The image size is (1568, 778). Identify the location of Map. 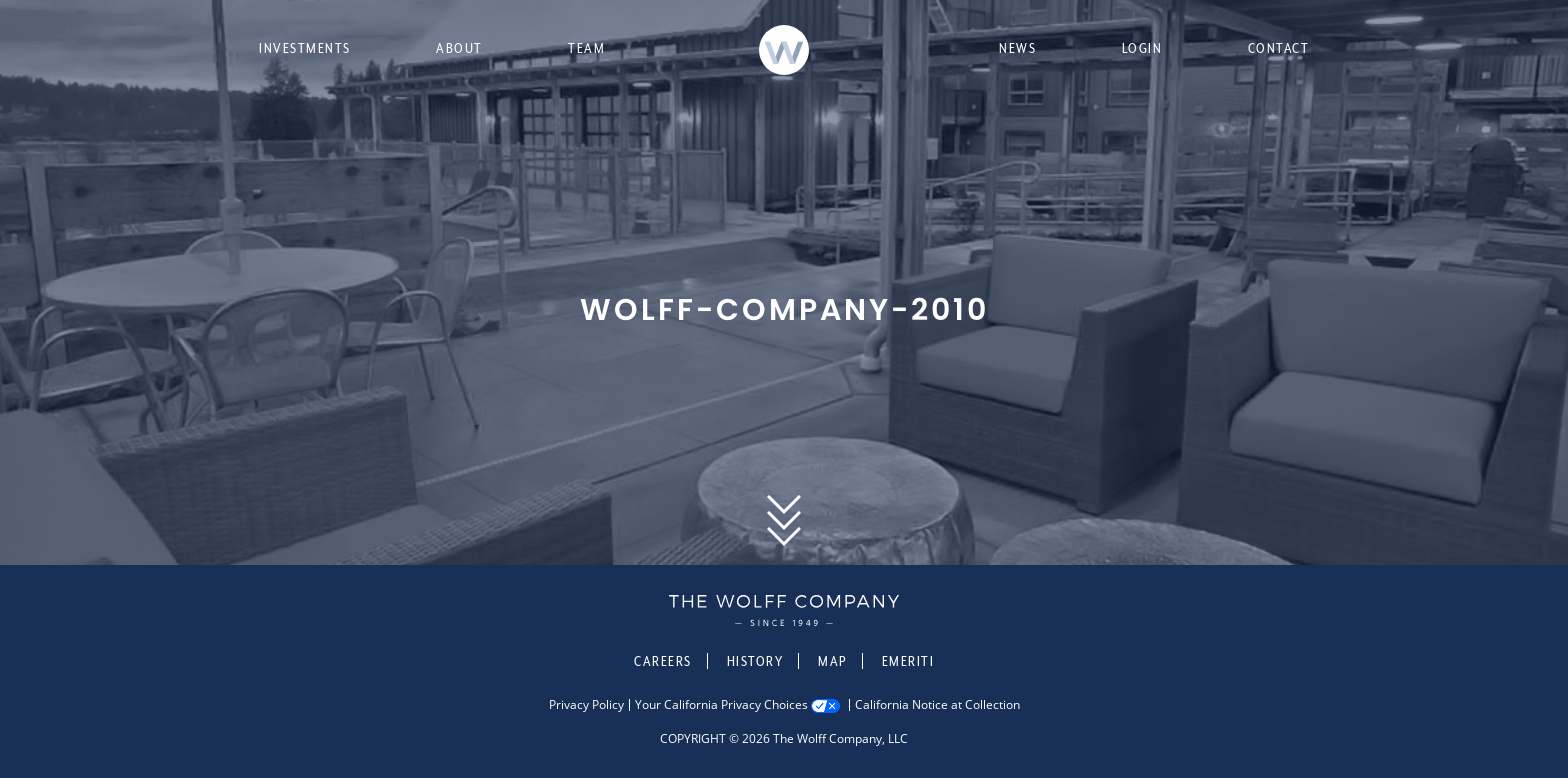
(832, 661).